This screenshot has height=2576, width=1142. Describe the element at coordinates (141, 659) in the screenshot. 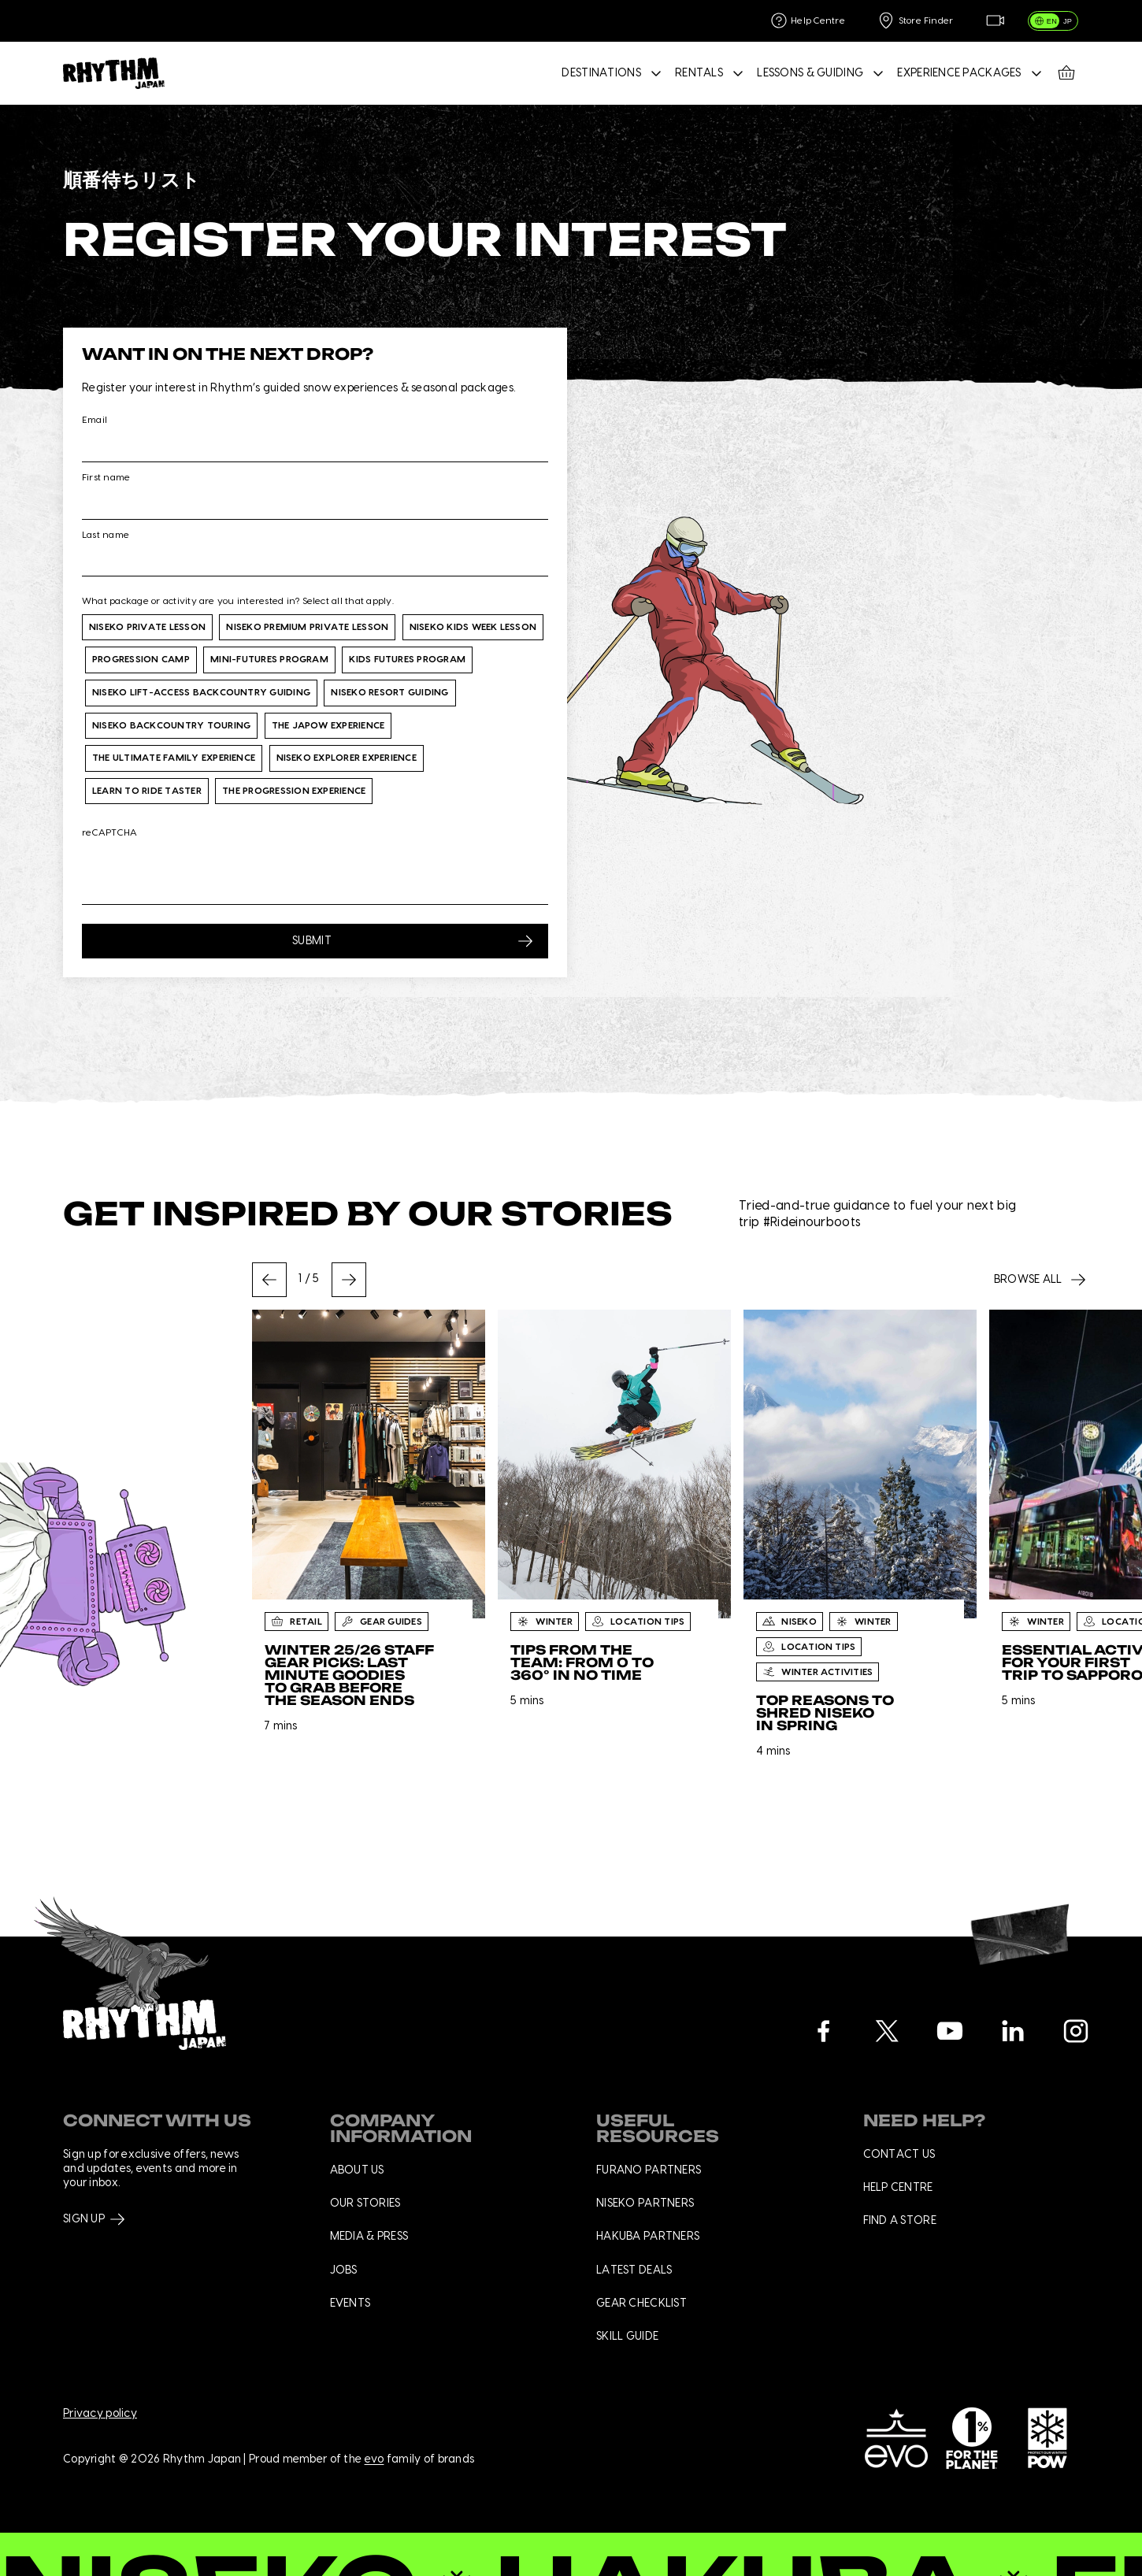

I see `Progression Camp` at that location.